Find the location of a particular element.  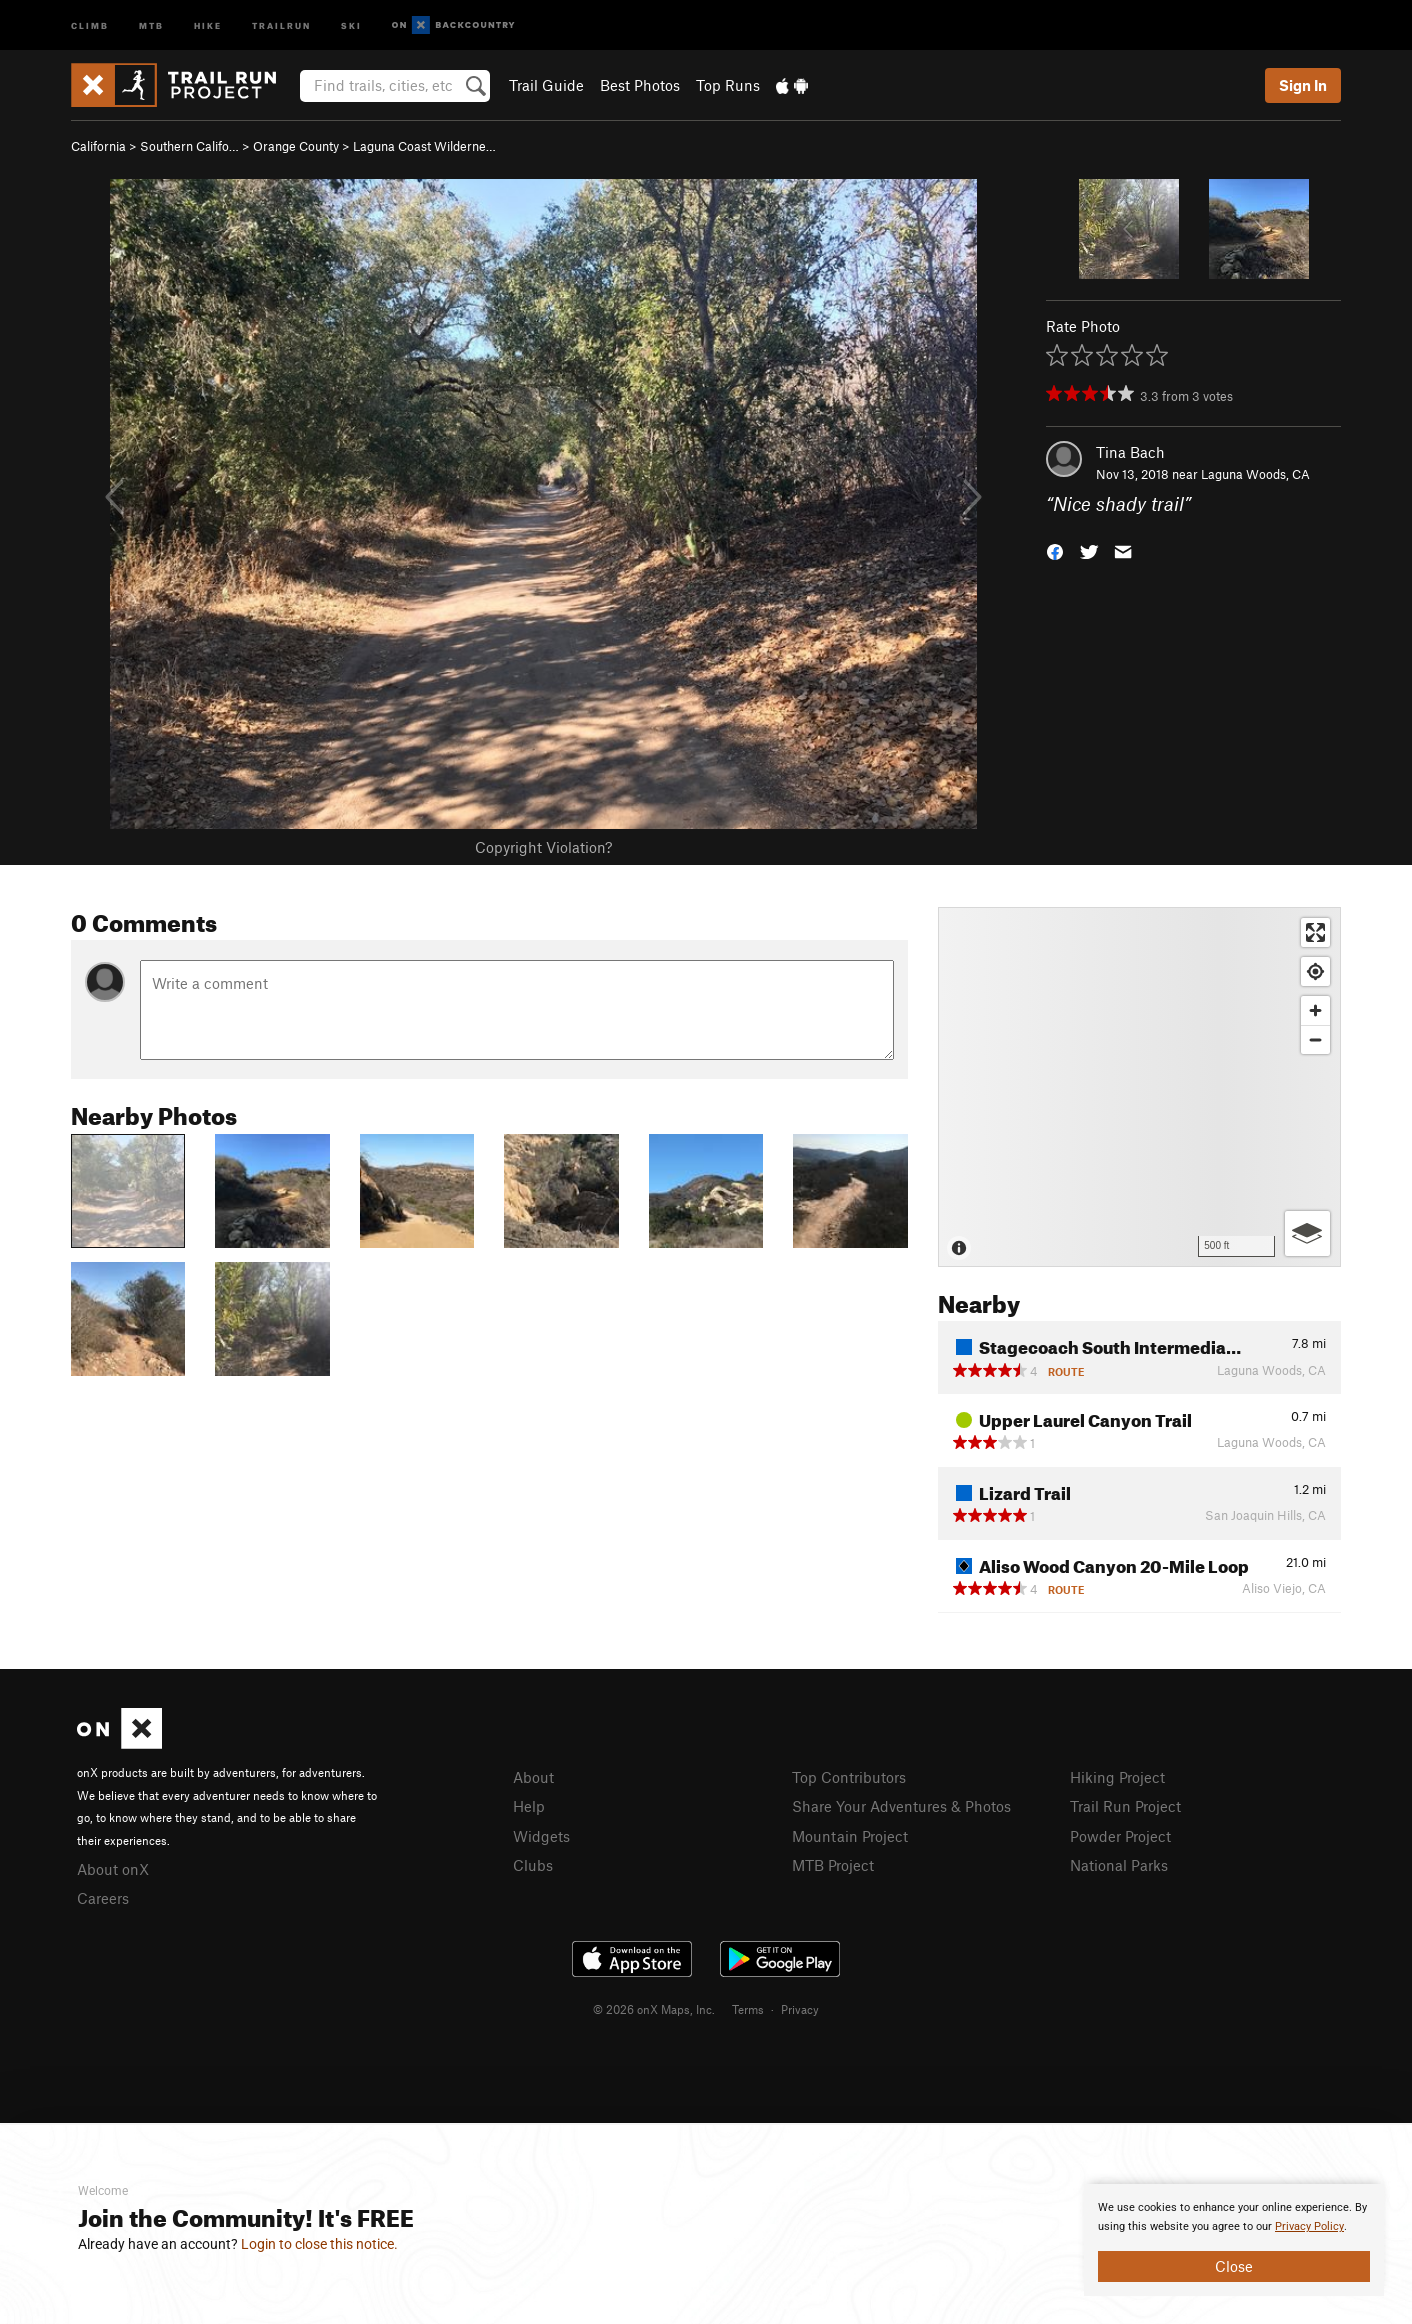

Help is located at coordinates (529, 1806).